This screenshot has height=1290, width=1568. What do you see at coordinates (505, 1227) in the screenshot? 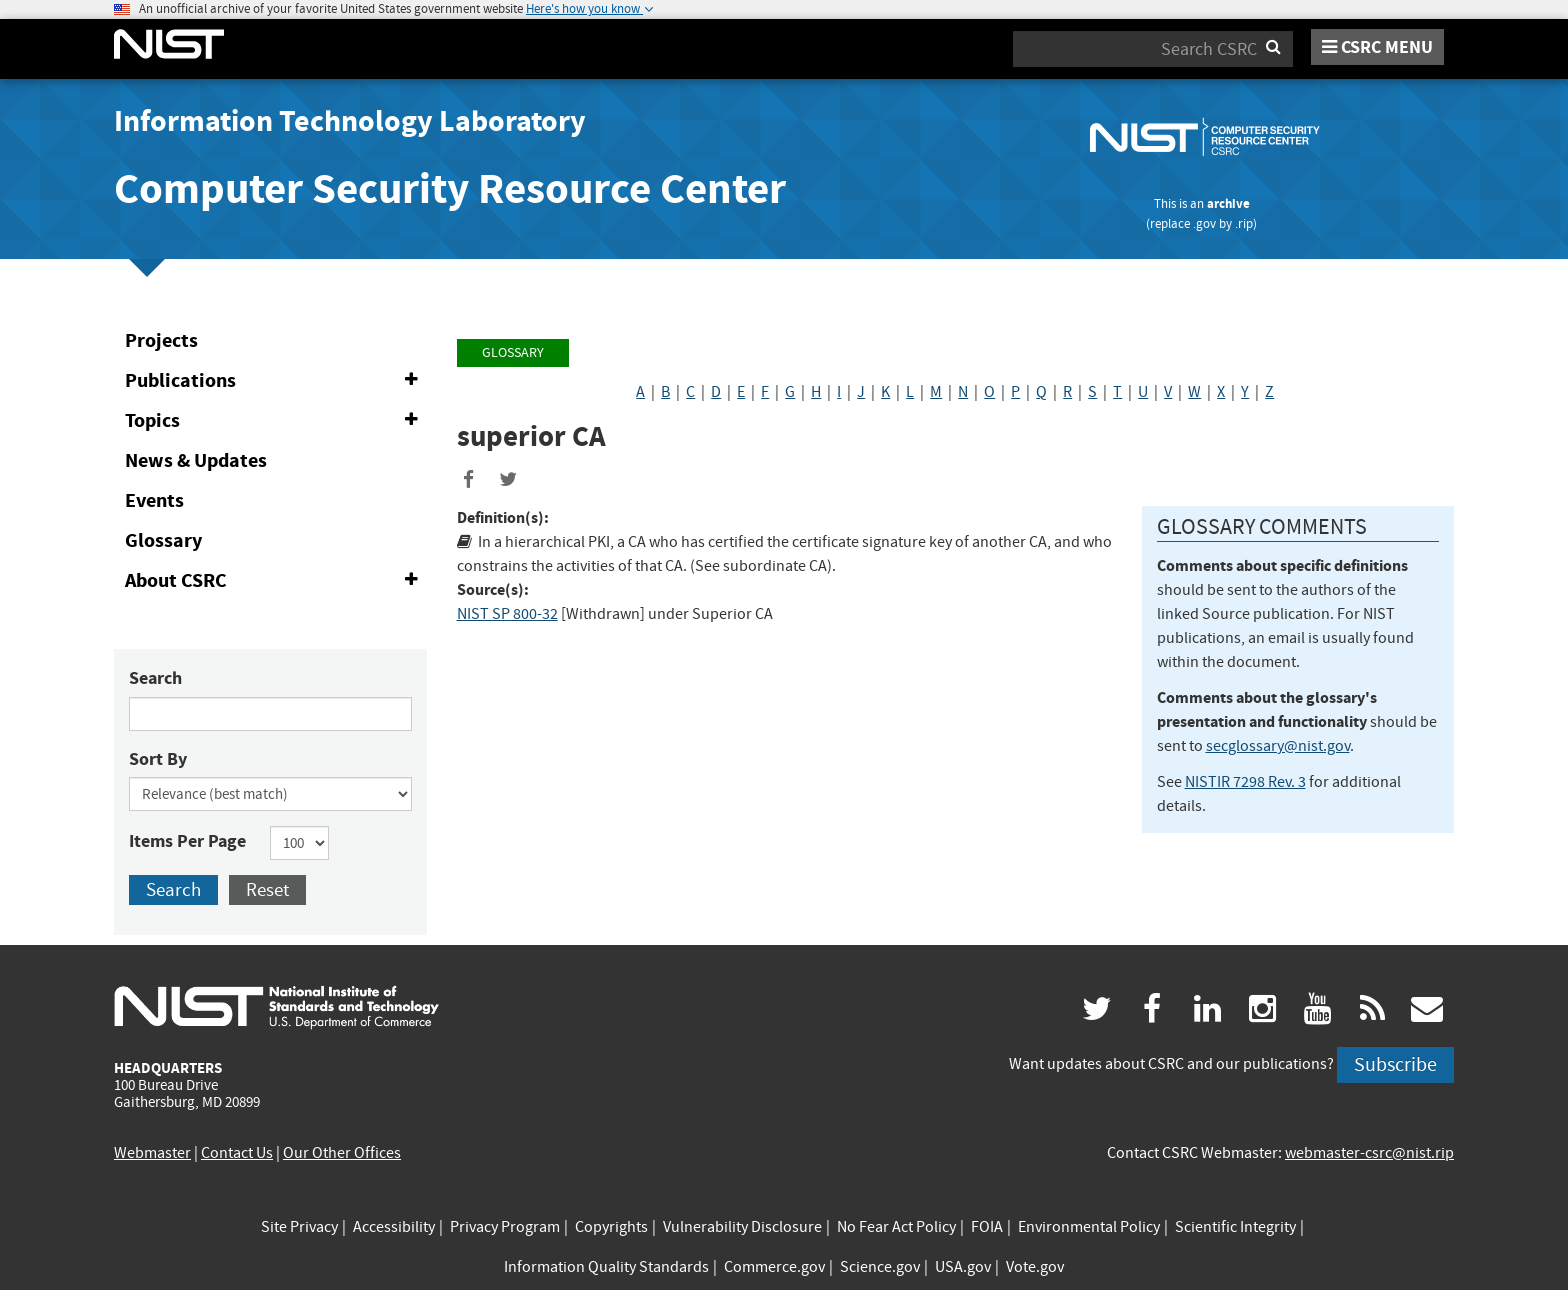
I see `Privacy Program` at bounding box center [505, 1227].